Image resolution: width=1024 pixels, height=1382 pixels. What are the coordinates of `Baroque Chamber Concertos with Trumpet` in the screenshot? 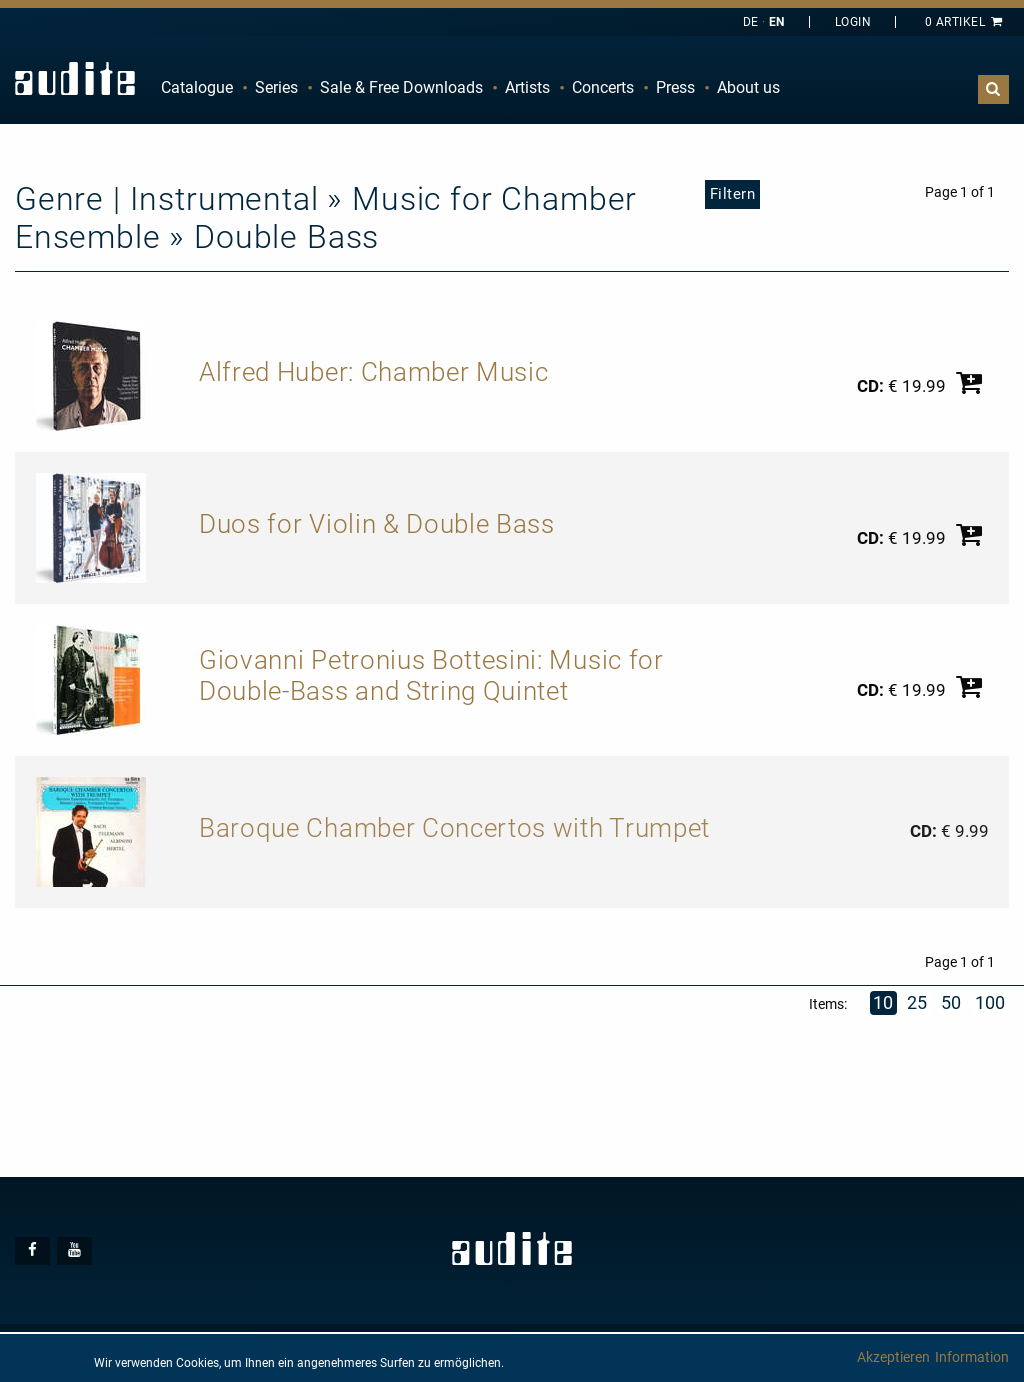 It's located at (454, 828).